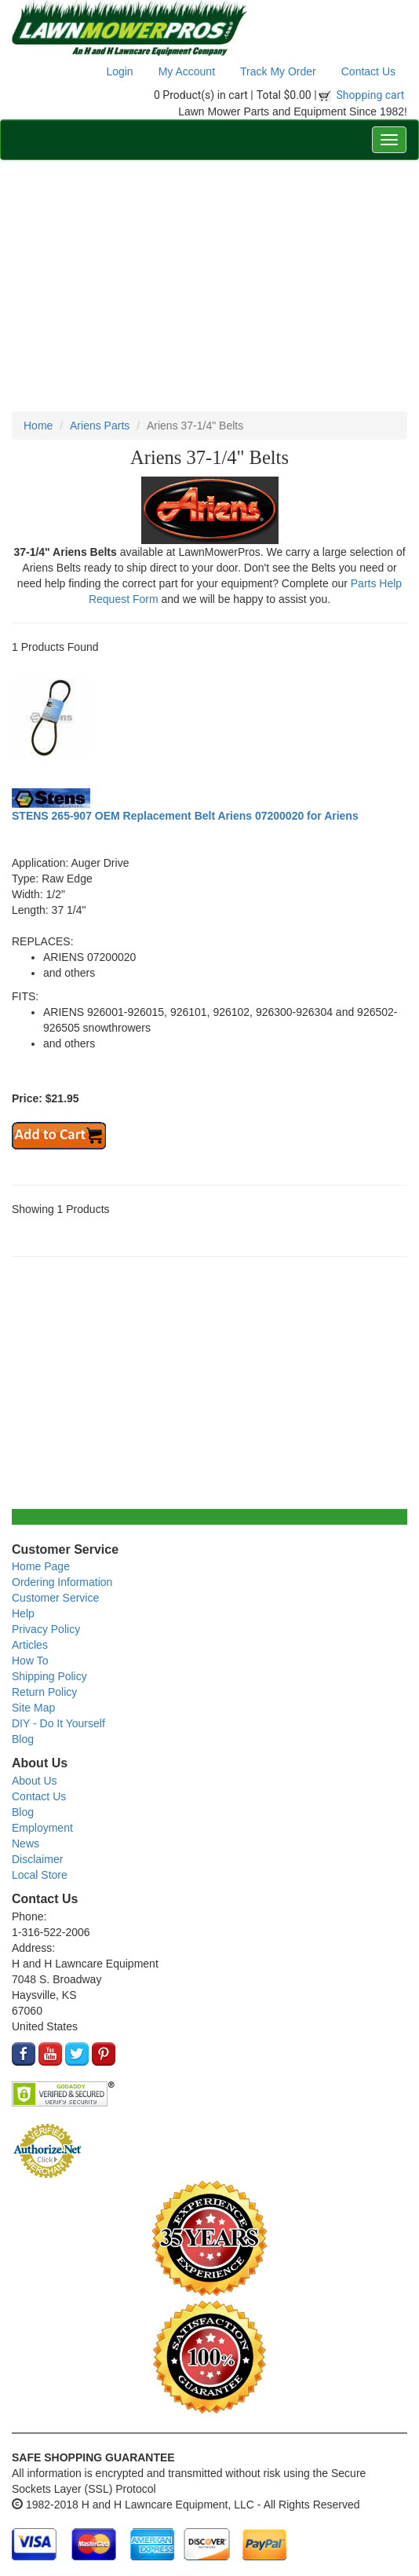 The image size is (419, 2576). I want to click on Return Policy, so click(44, 1692).